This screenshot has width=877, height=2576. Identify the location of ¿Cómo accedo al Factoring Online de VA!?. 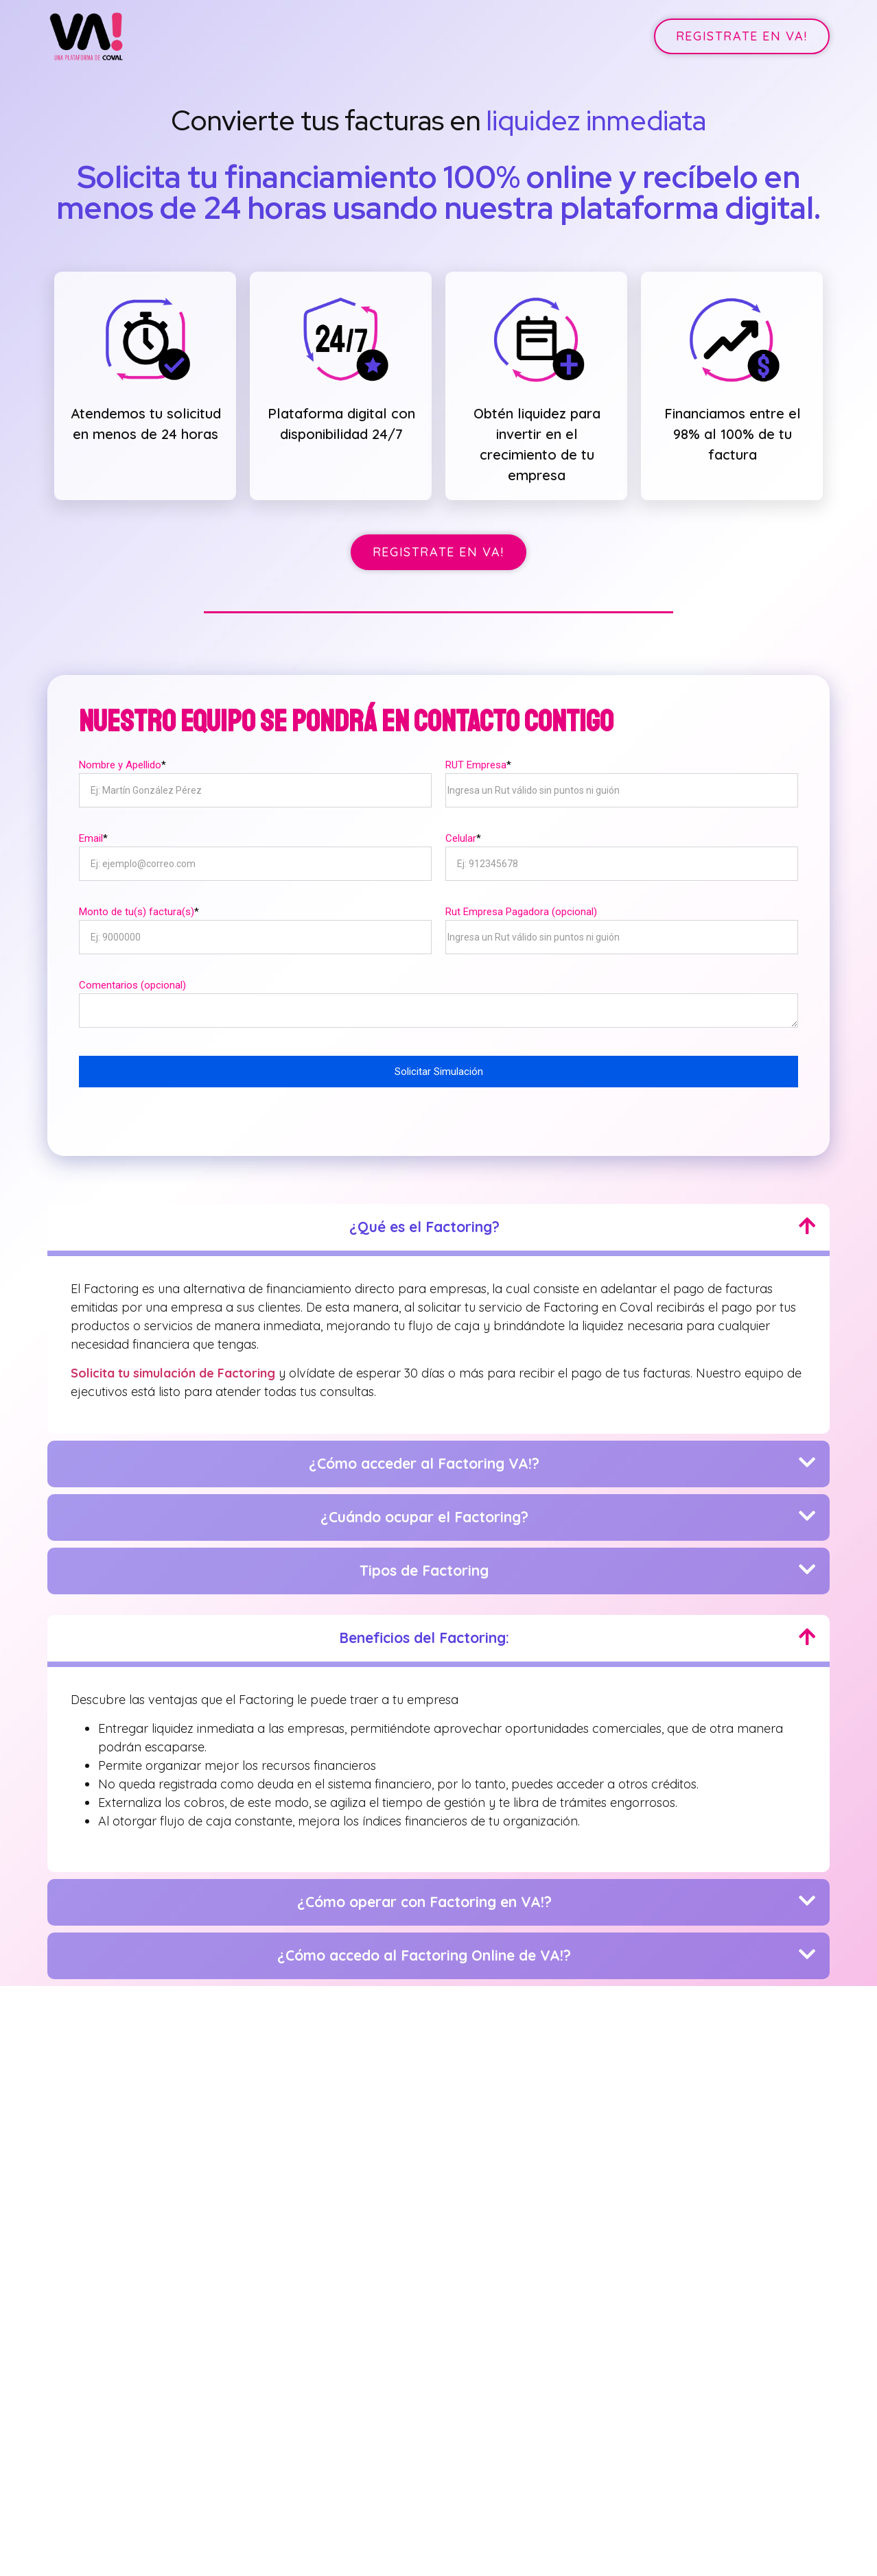
(424, 1950).